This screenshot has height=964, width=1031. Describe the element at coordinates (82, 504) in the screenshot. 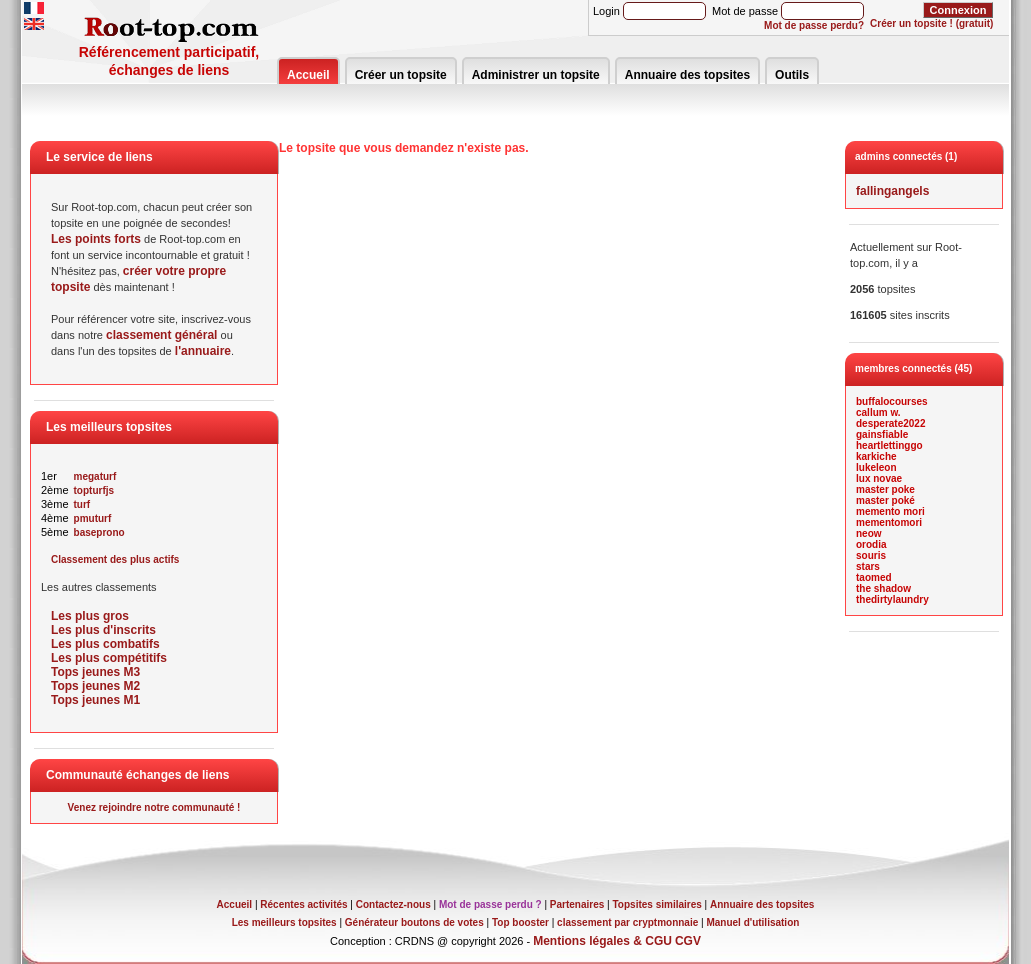

I see `turf` at that location.